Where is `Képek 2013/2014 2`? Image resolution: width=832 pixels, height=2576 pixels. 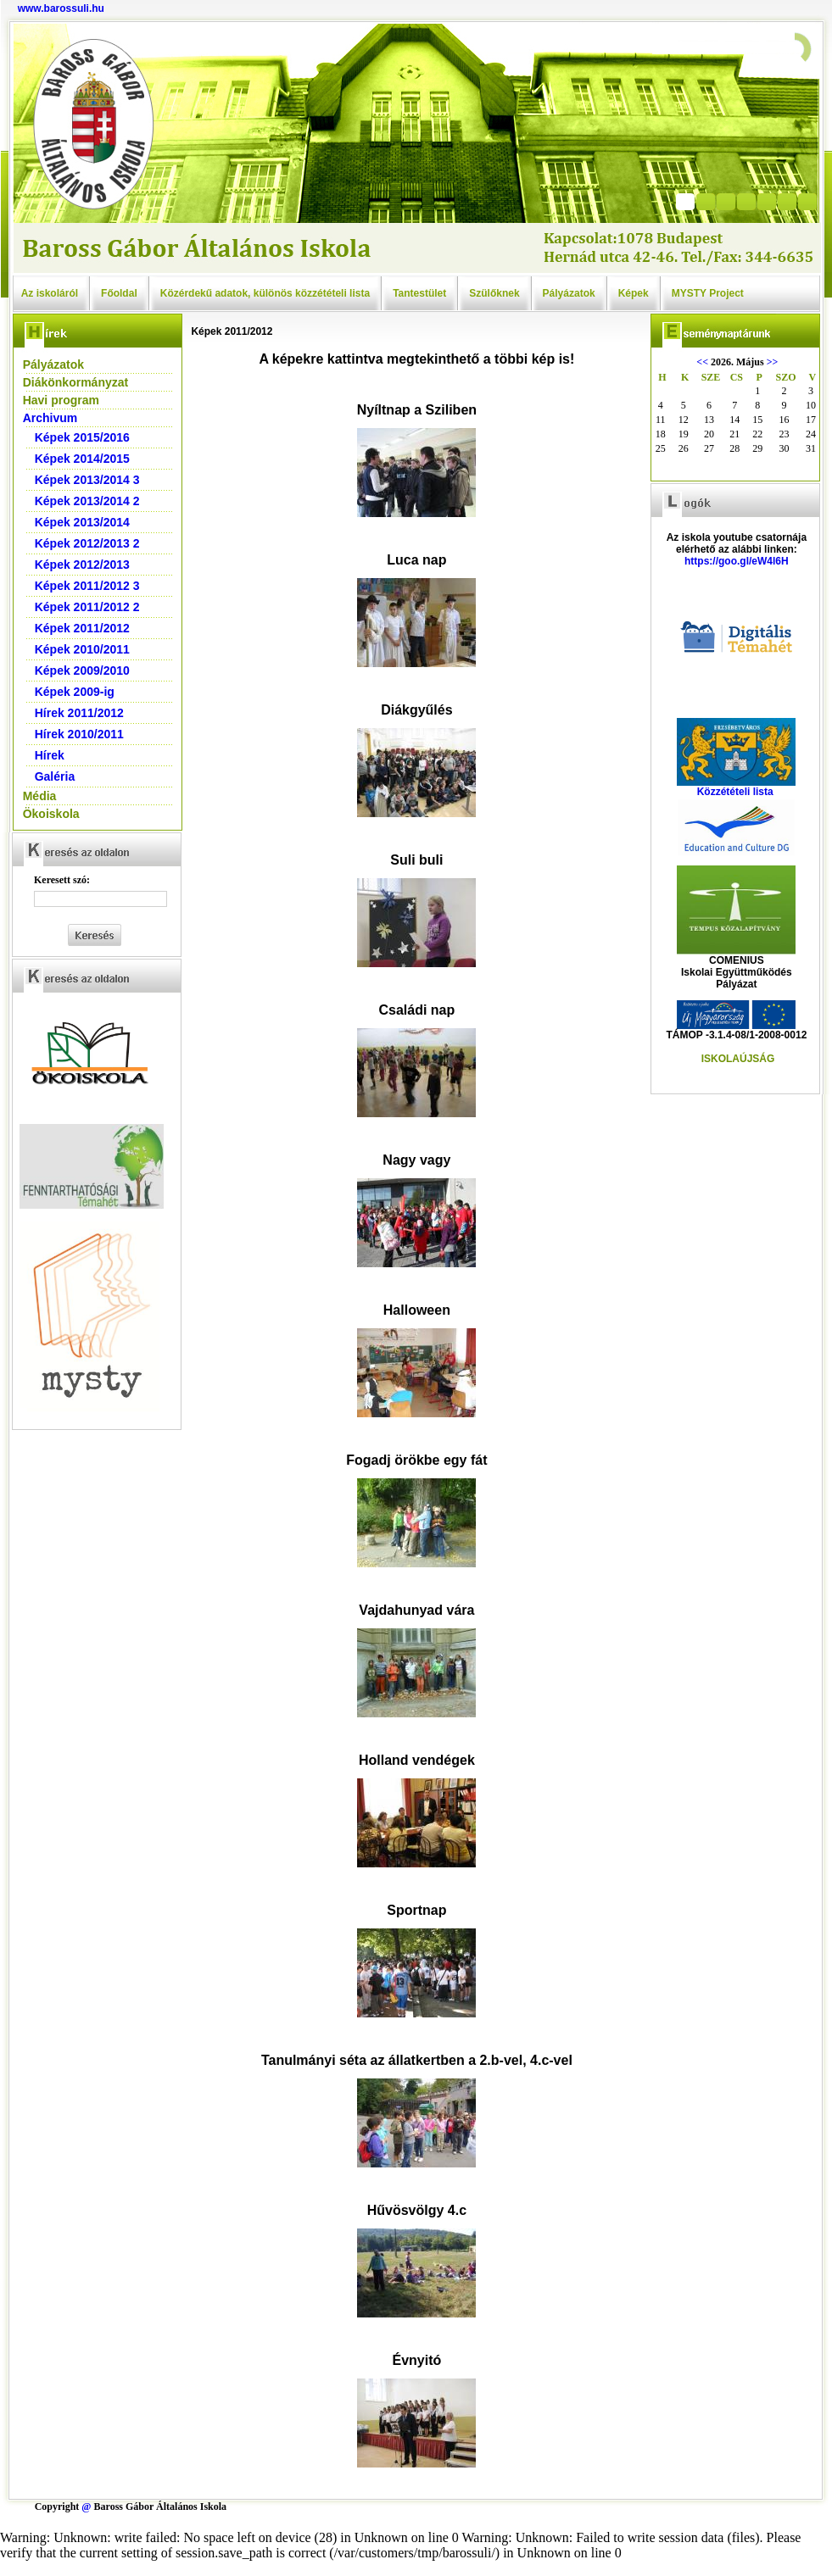
Képek 2013/2014 2 is located at coordinates (87, 501).